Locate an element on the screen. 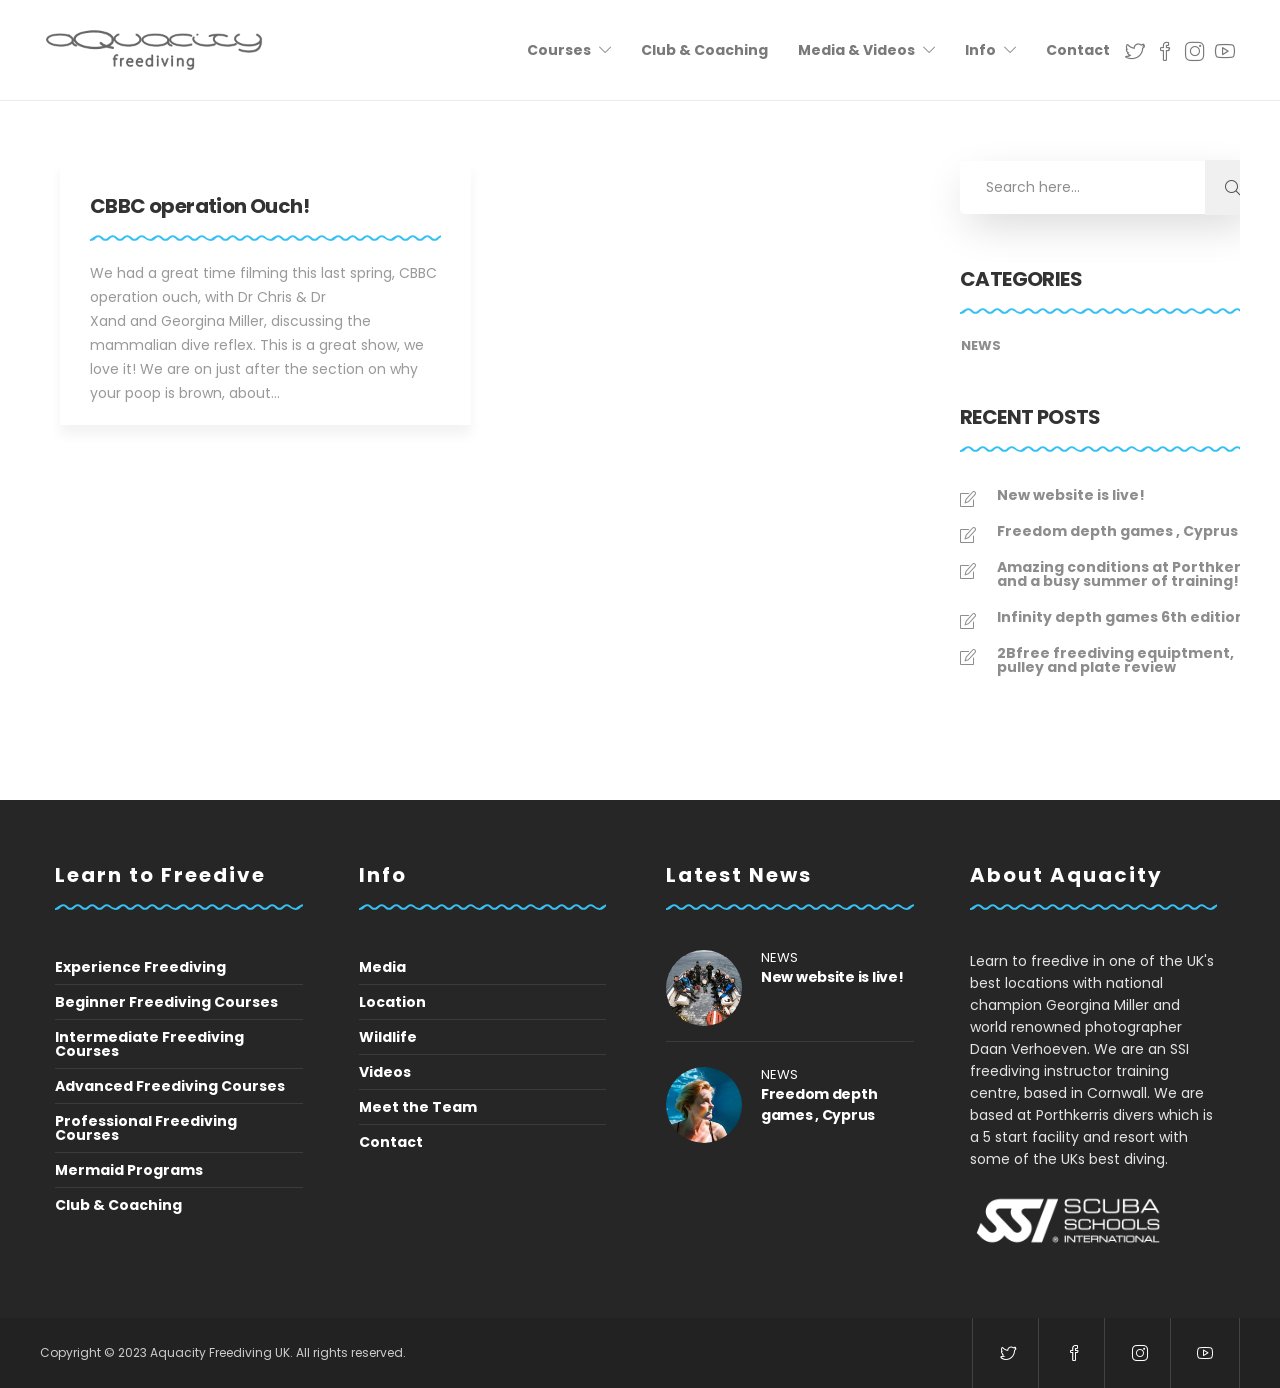  Media & Videos is located at coordinates (856, 50).